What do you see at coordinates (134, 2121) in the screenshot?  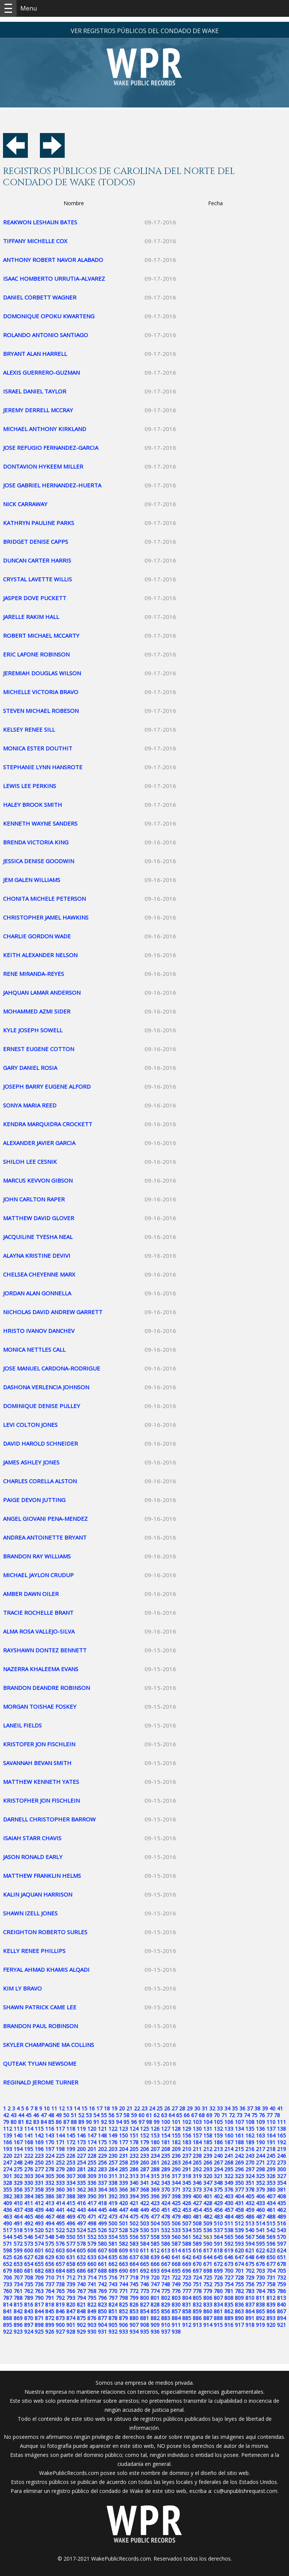 I see `96` at bounding box center [134, 2121].